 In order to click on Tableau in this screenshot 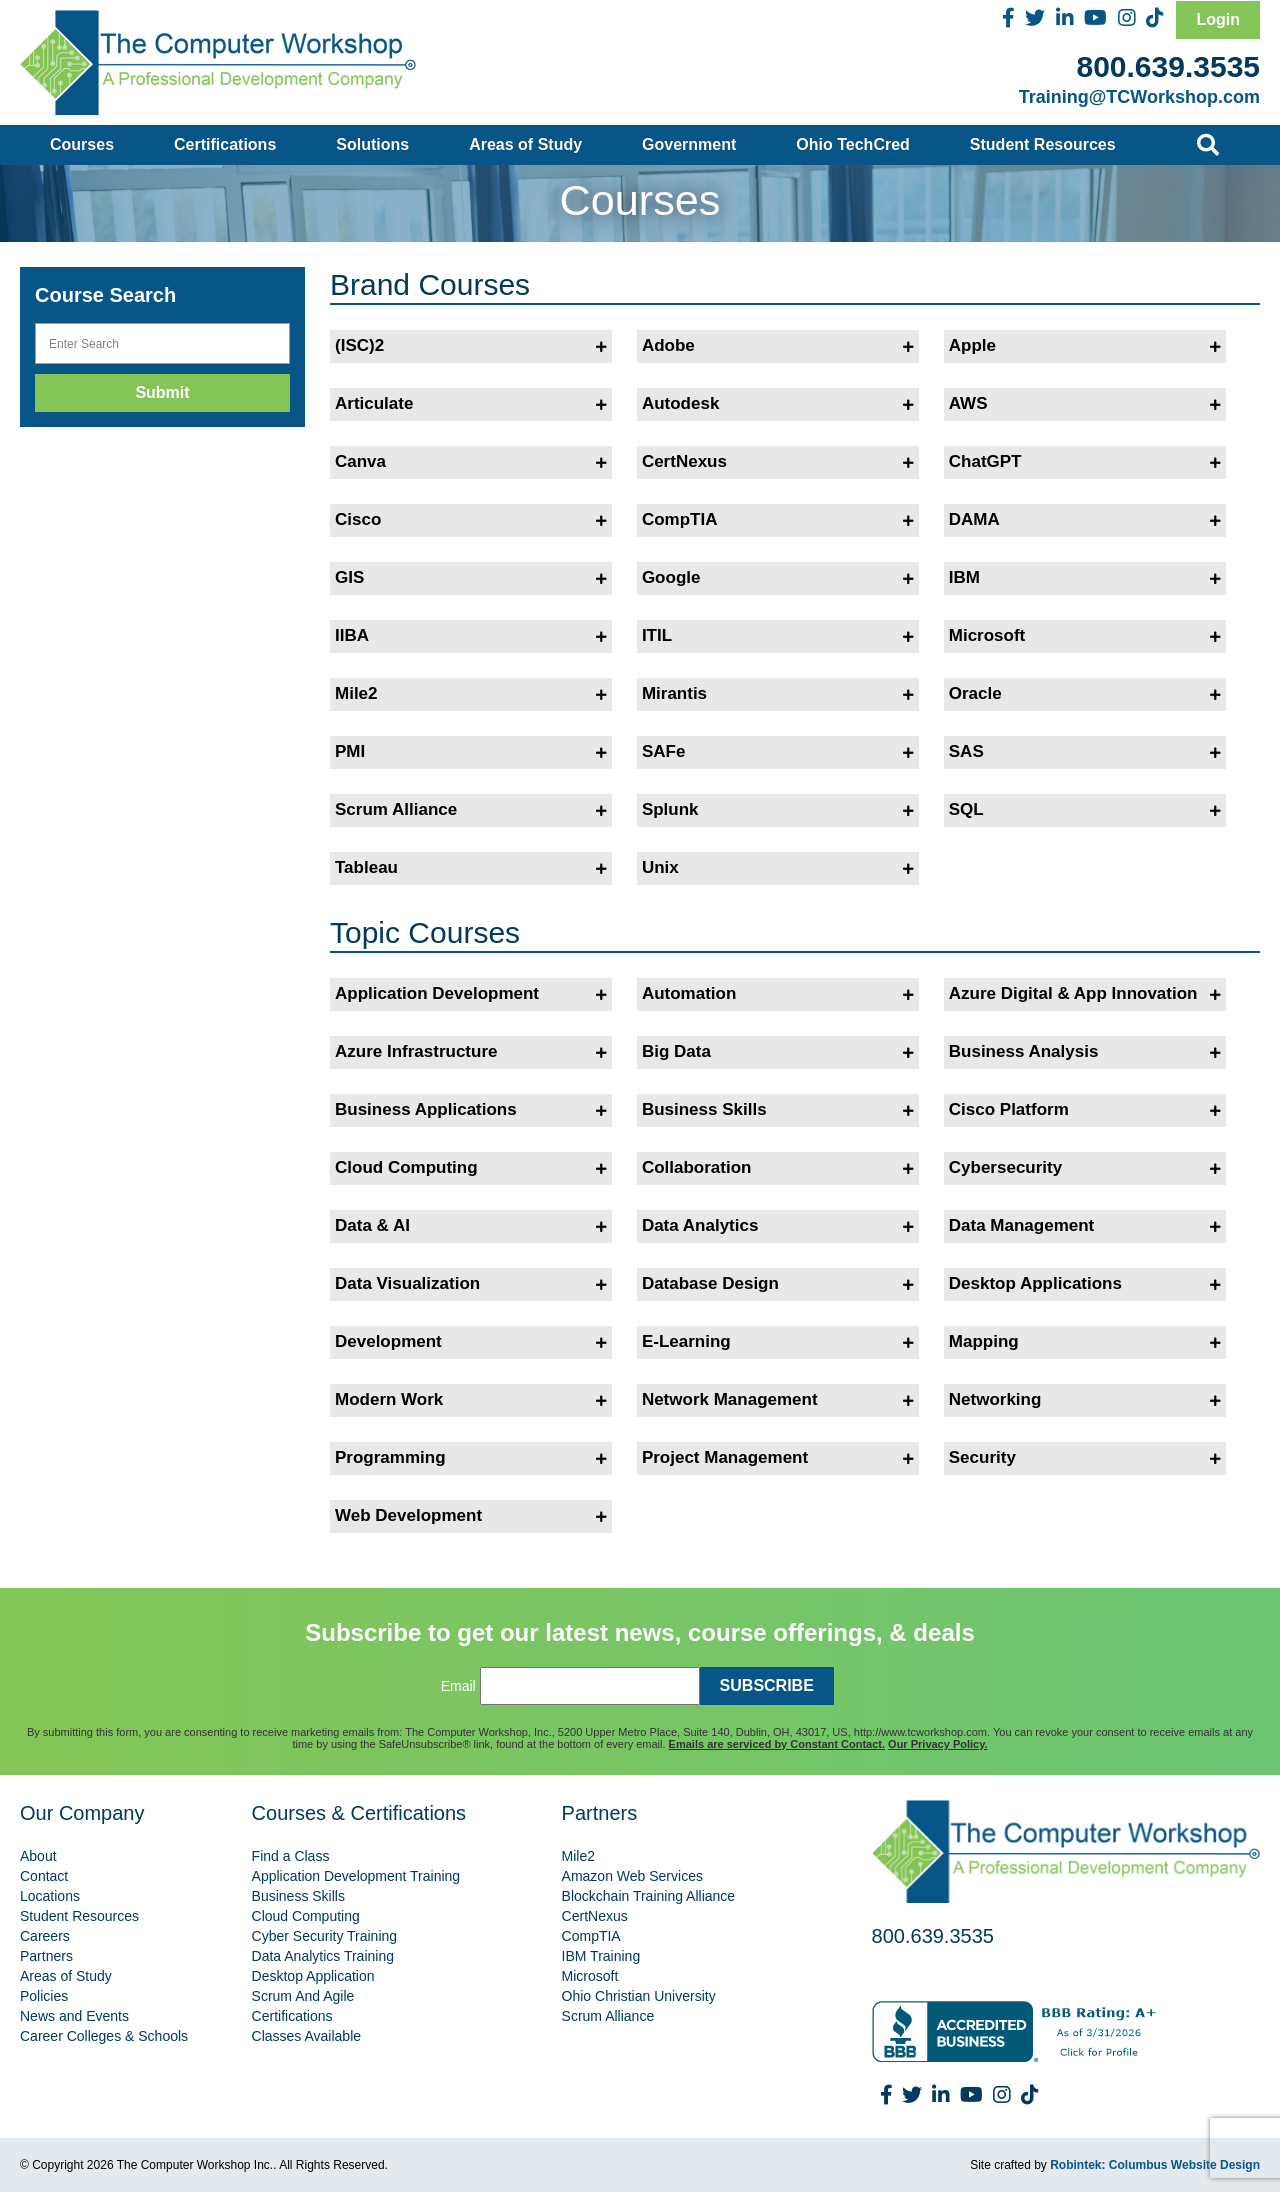, I will do `click(471, 868)`.